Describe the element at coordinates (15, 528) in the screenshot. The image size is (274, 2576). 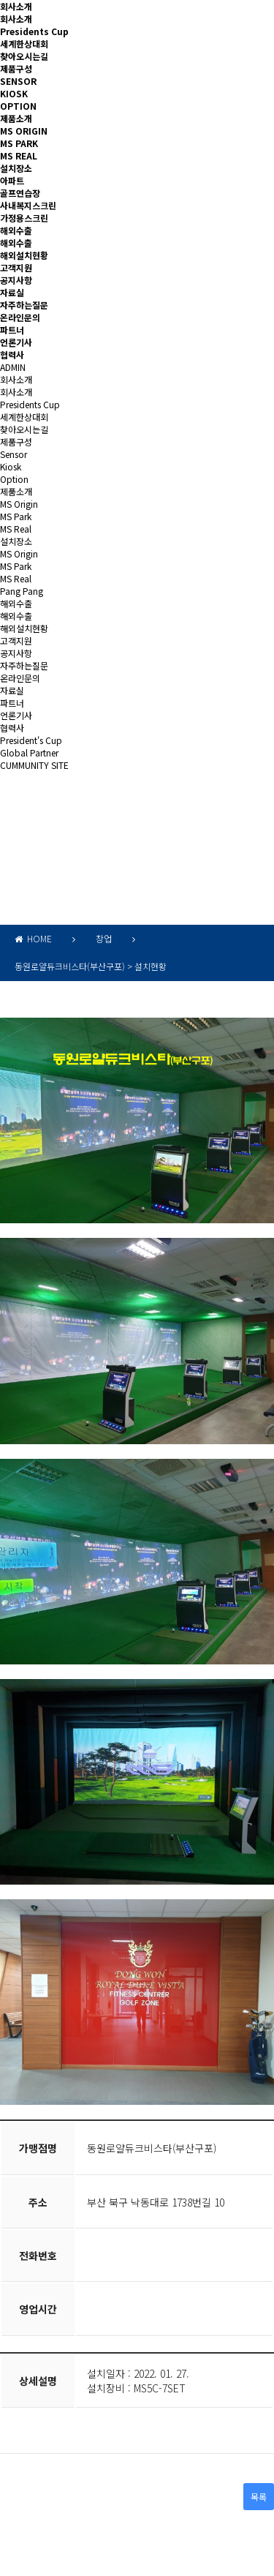
I see `MS Real` at that location.